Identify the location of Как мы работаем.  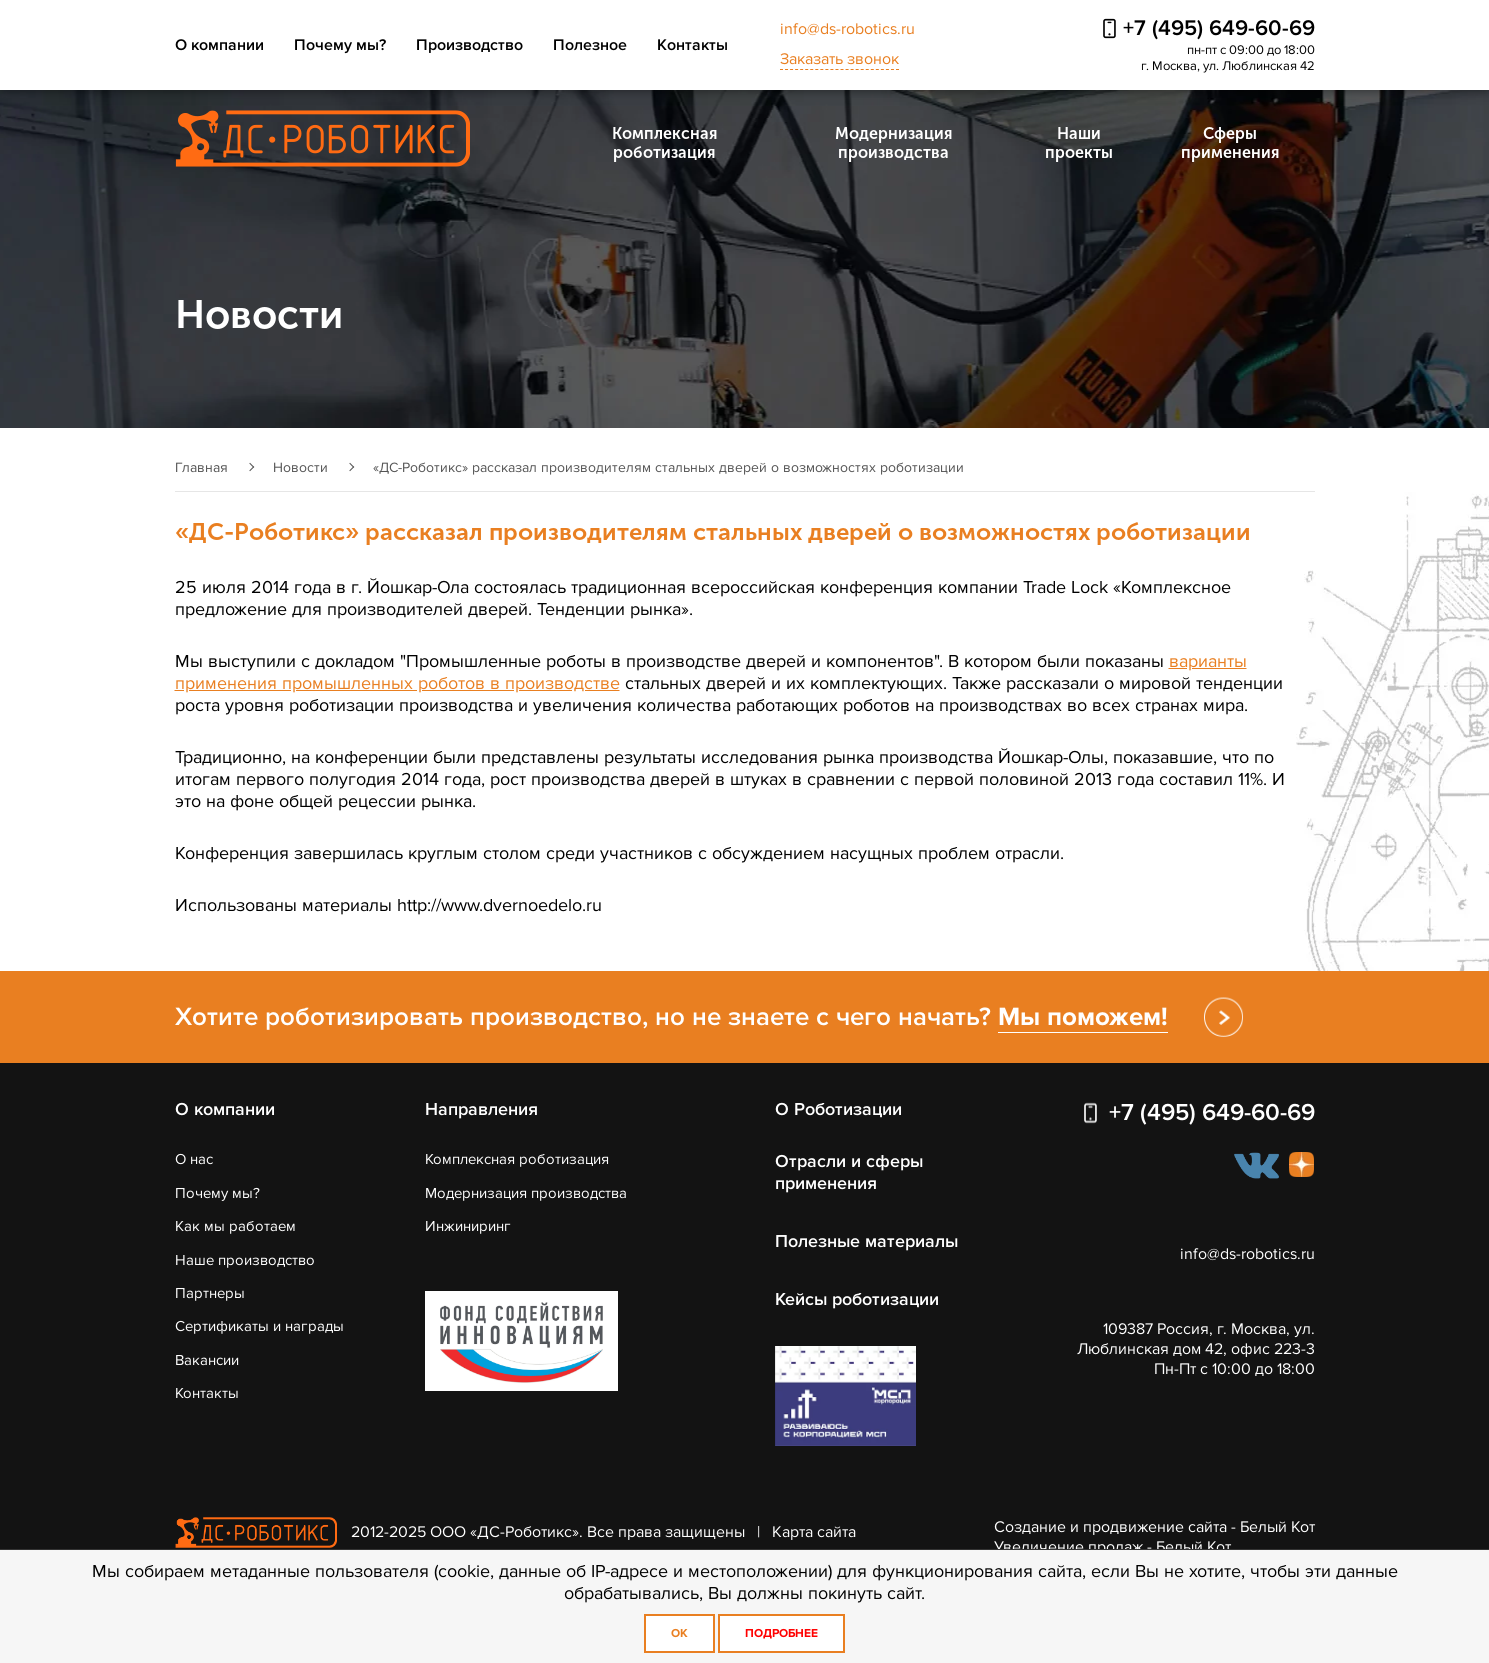
(235, 1226).